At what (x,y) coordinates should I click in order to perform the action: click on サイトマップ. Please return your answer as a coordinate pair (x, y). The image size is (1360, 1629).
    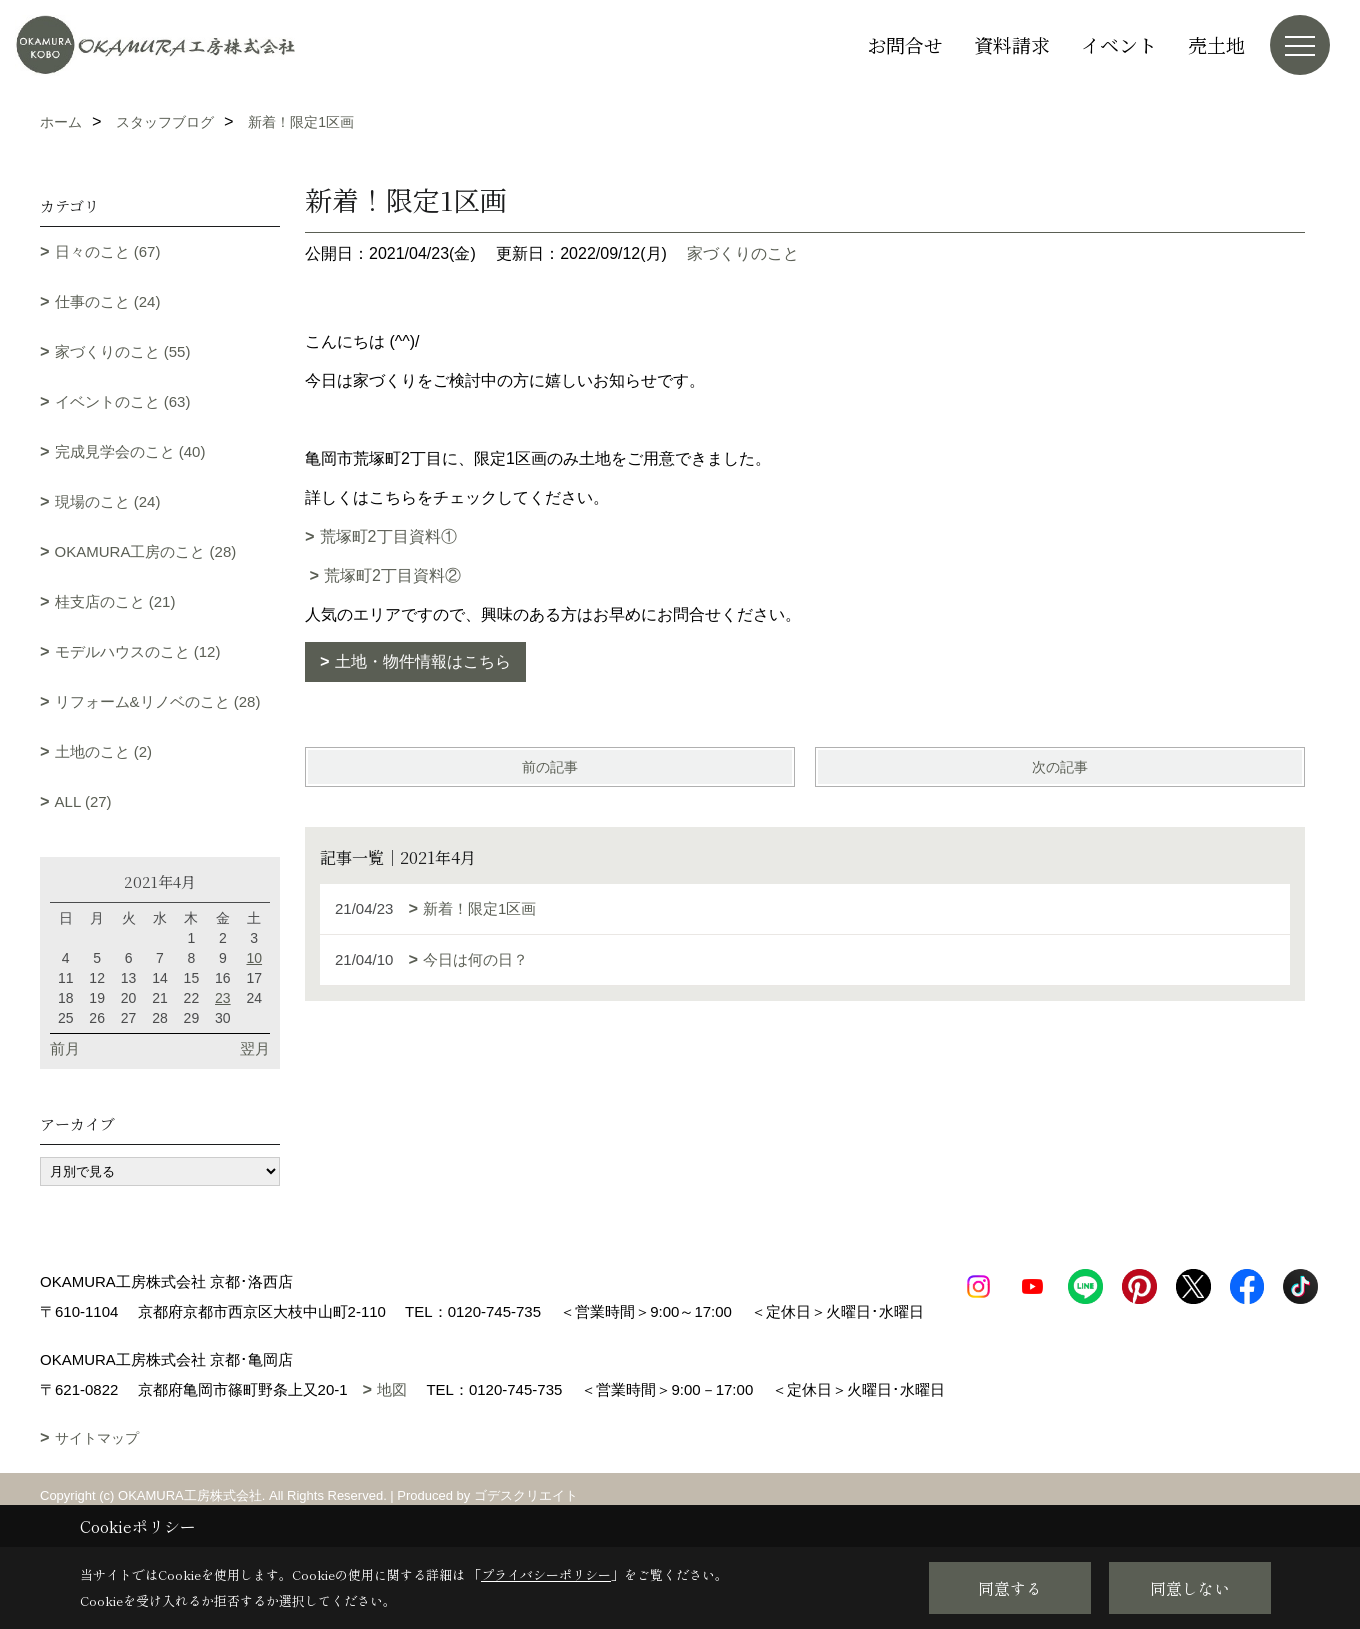
    Looking at the image, I should click on (97, 1468).